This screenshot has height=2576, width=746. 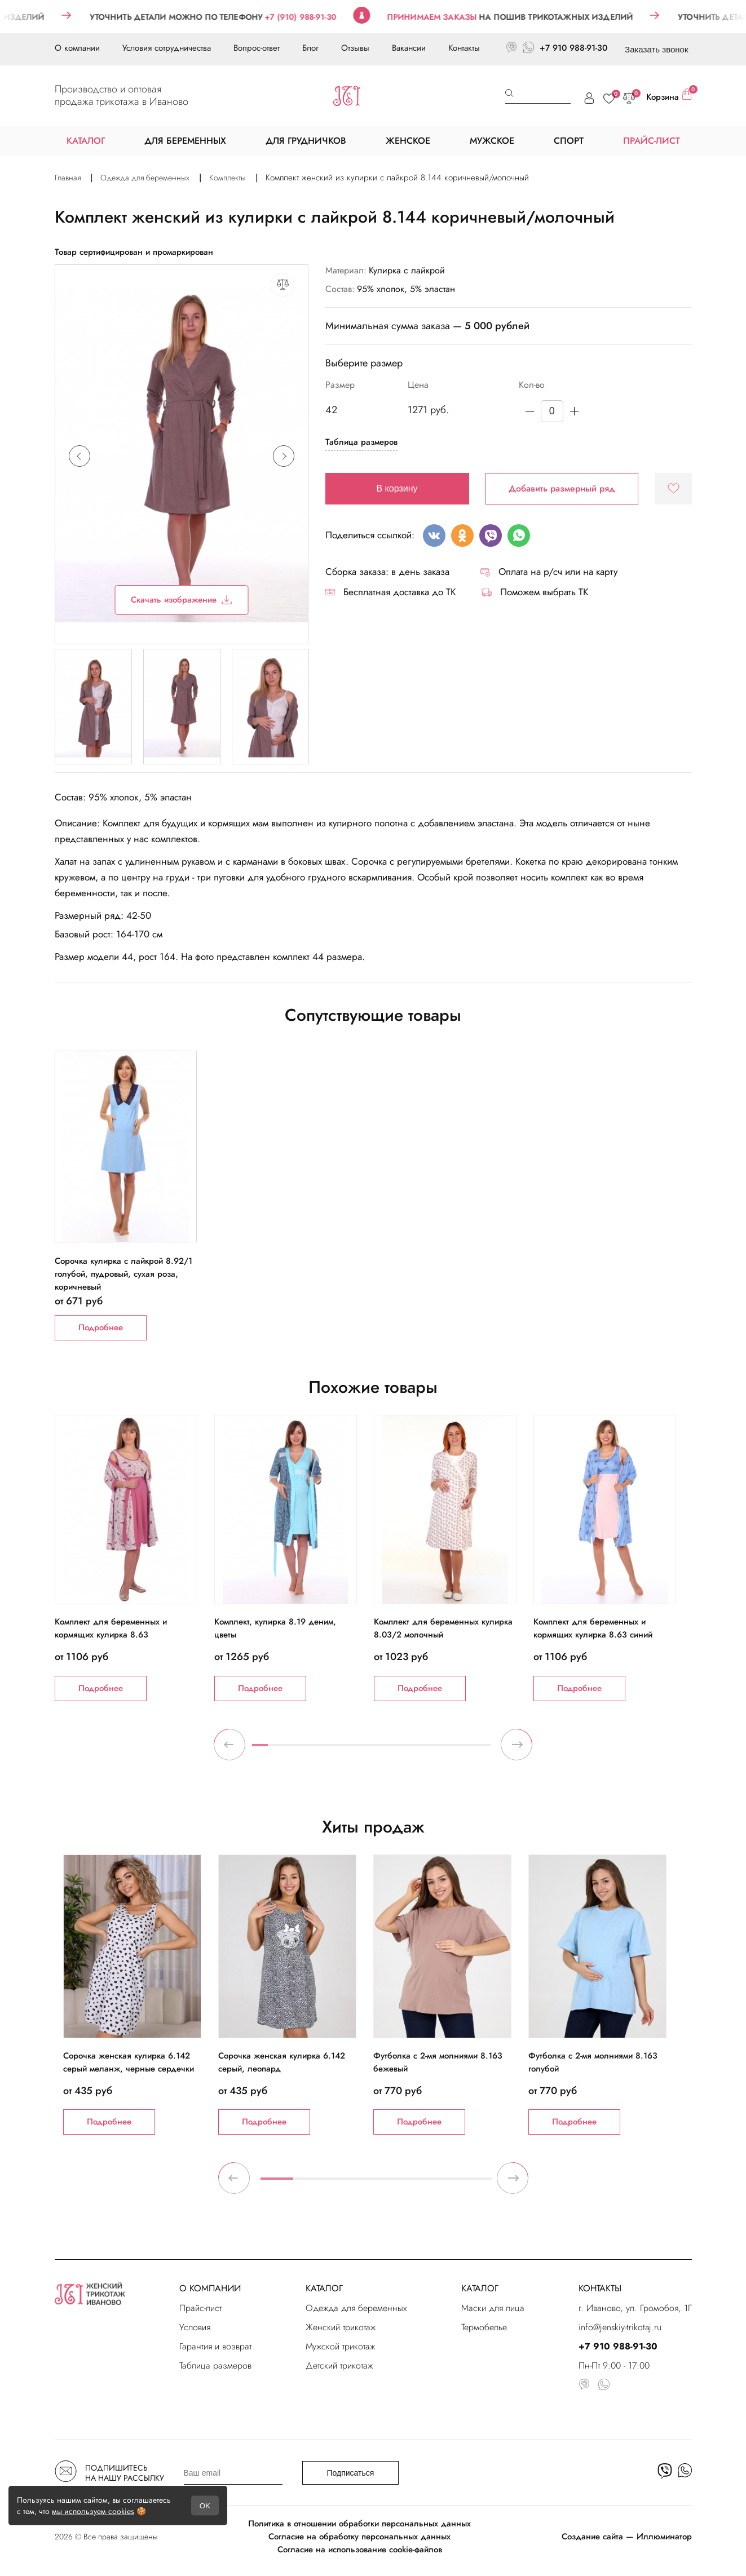 What do you see at coordinates (620, 2327) in the screenshot?
I see `info@jenskiy-trikotaj.ru` at bounding box center [620, 2327].